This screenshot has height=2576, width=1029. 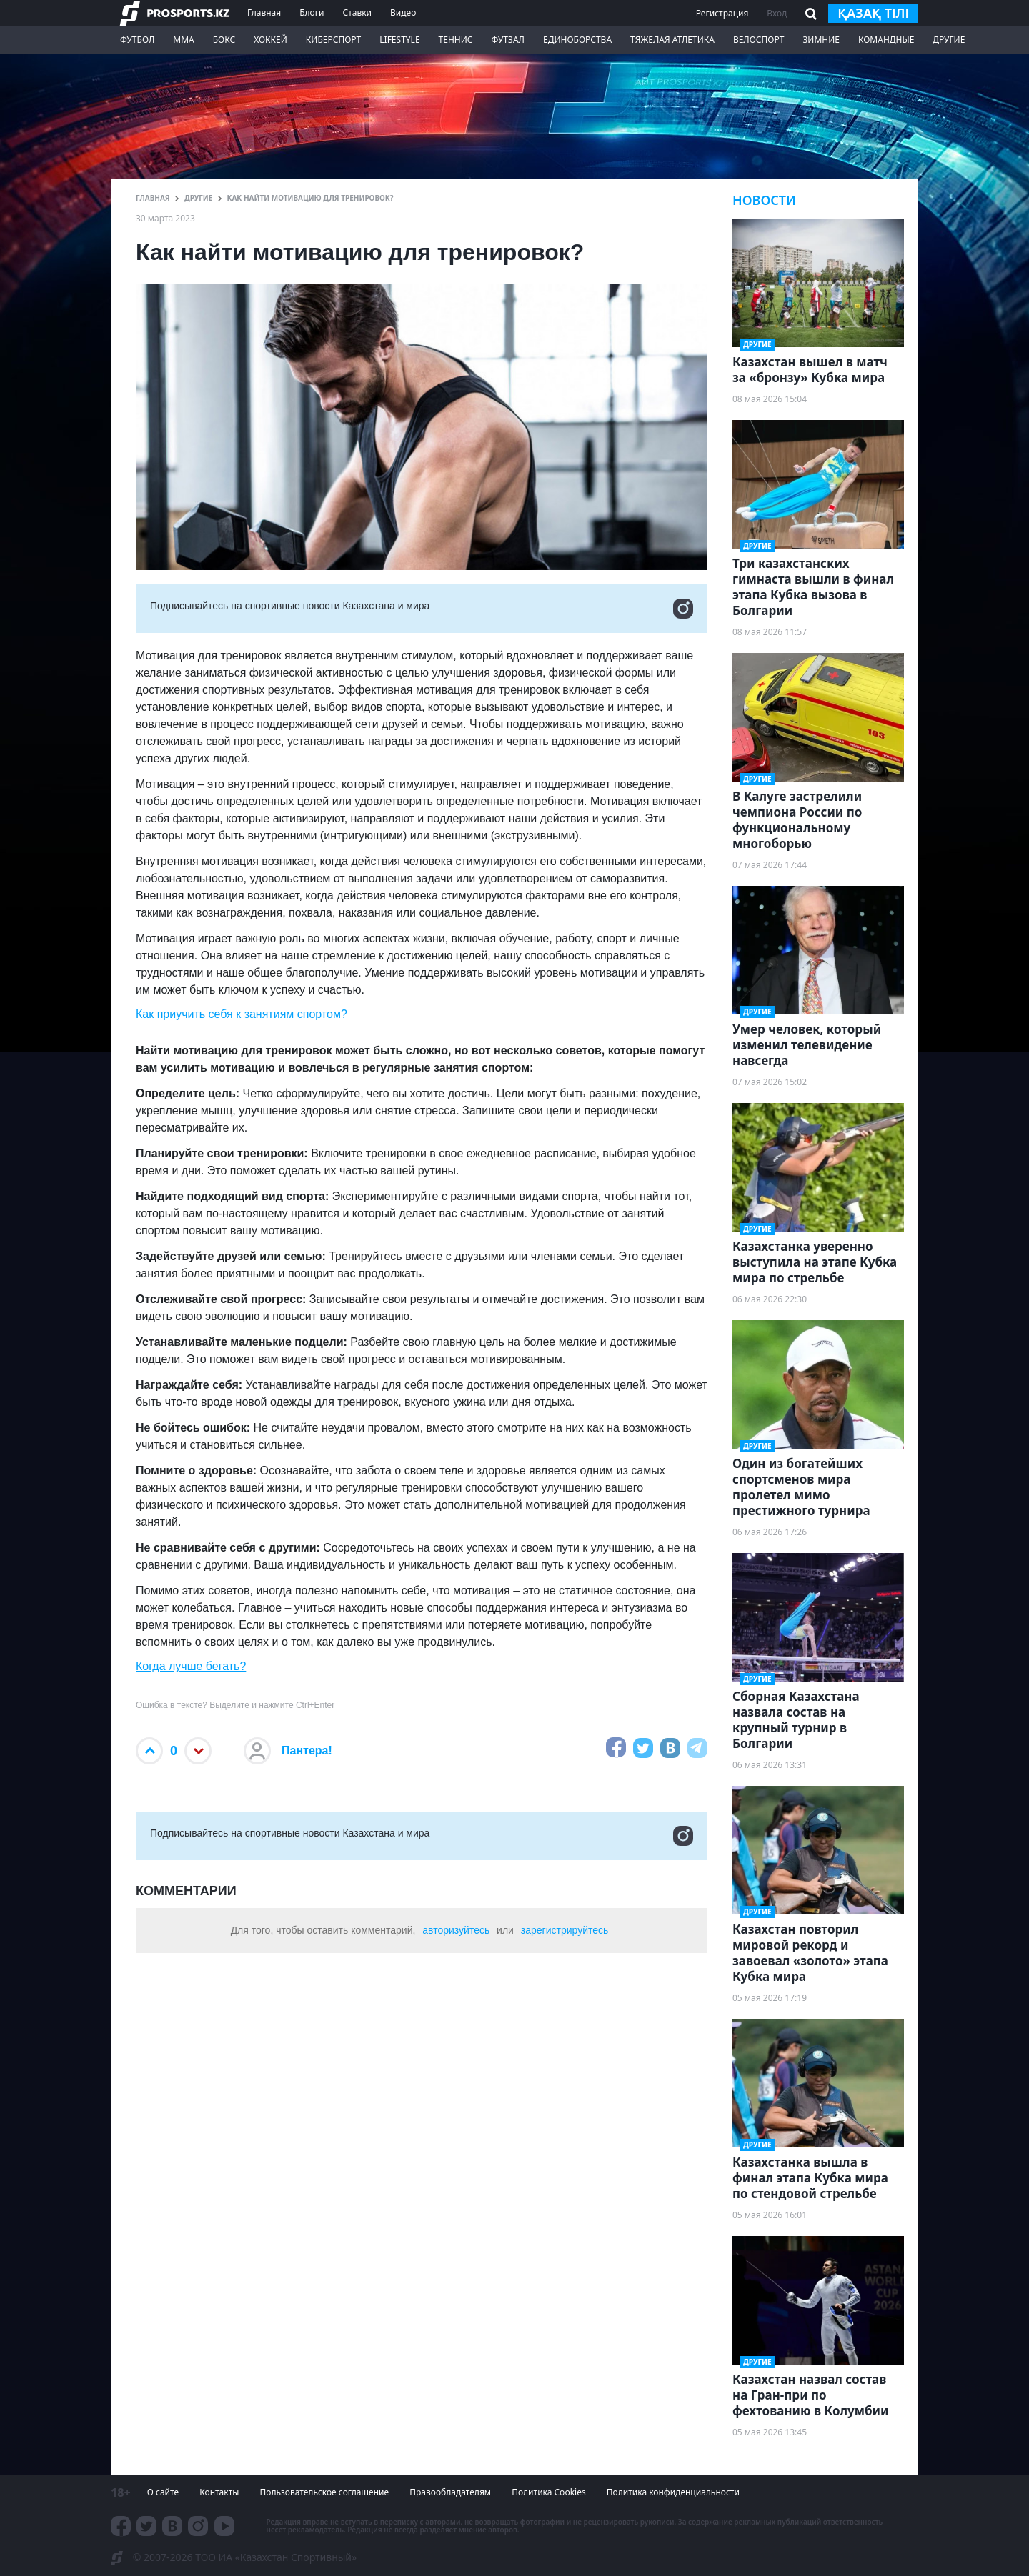 What do you see at coordinates (777, 13) in the screenshot?
I see `Вход` at bounding box center [777, 13].